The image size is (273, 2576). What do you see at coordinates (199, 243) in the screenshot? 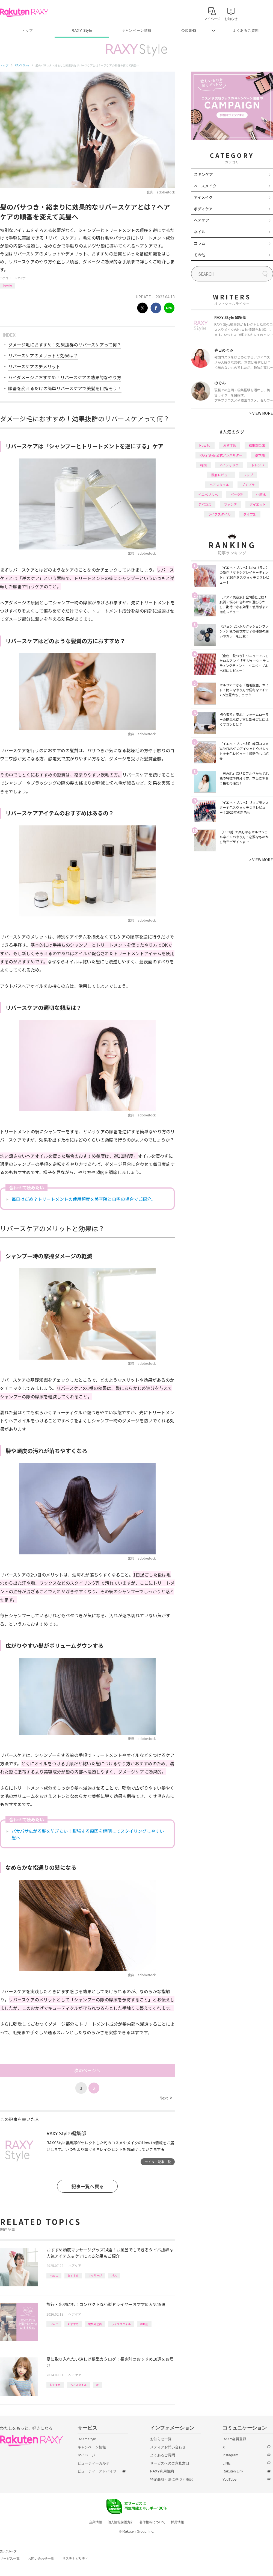
I see `コラム` at bounding box center [199, 243].